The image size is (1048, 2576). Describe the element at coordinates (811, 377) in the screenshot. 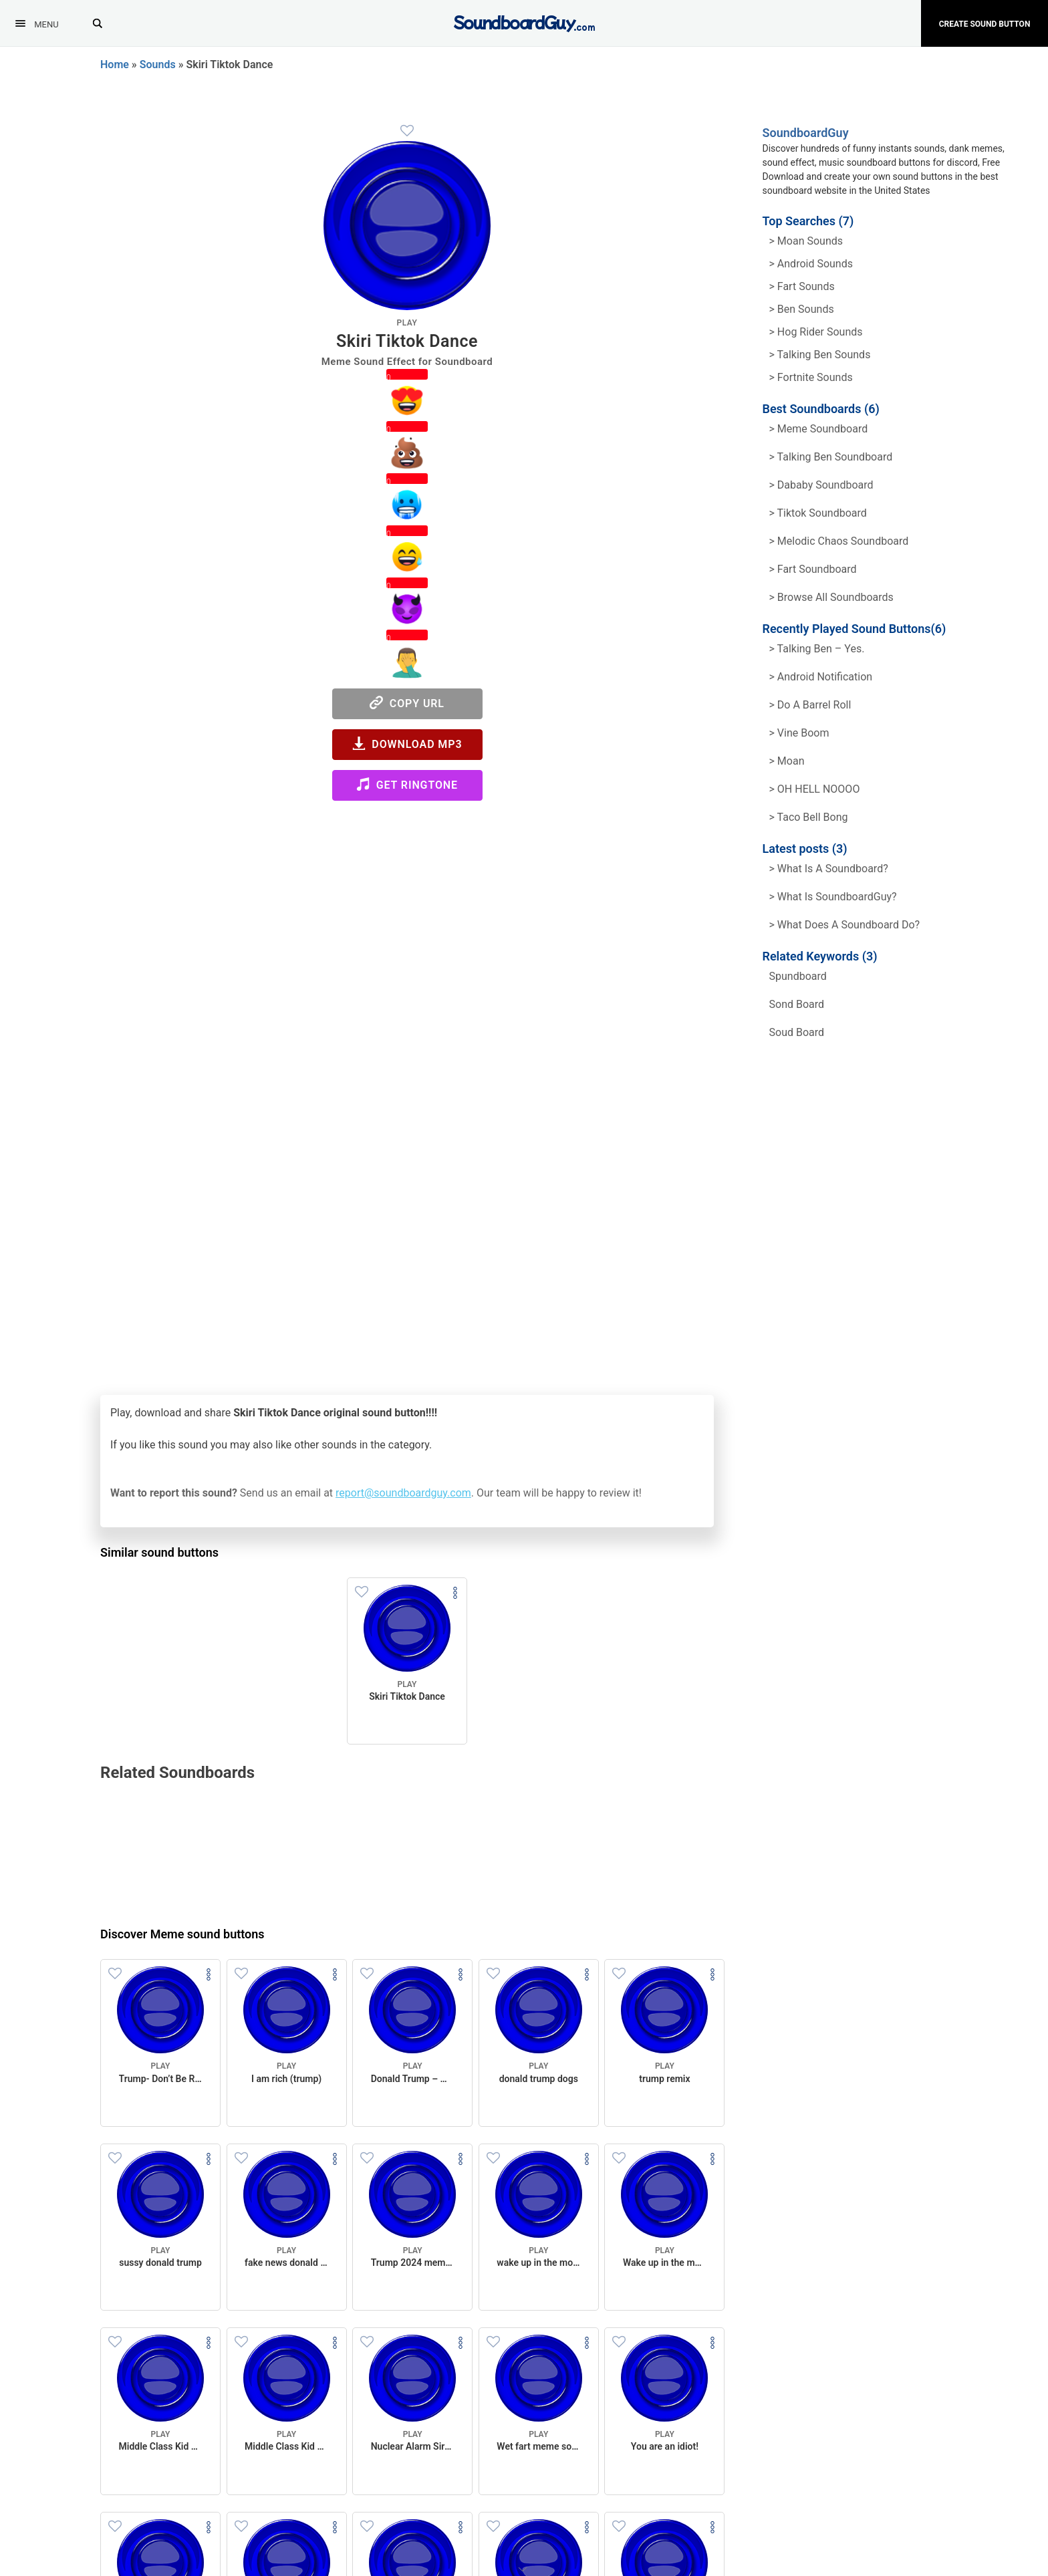

I see `> Fortnite Sounds` at that location.